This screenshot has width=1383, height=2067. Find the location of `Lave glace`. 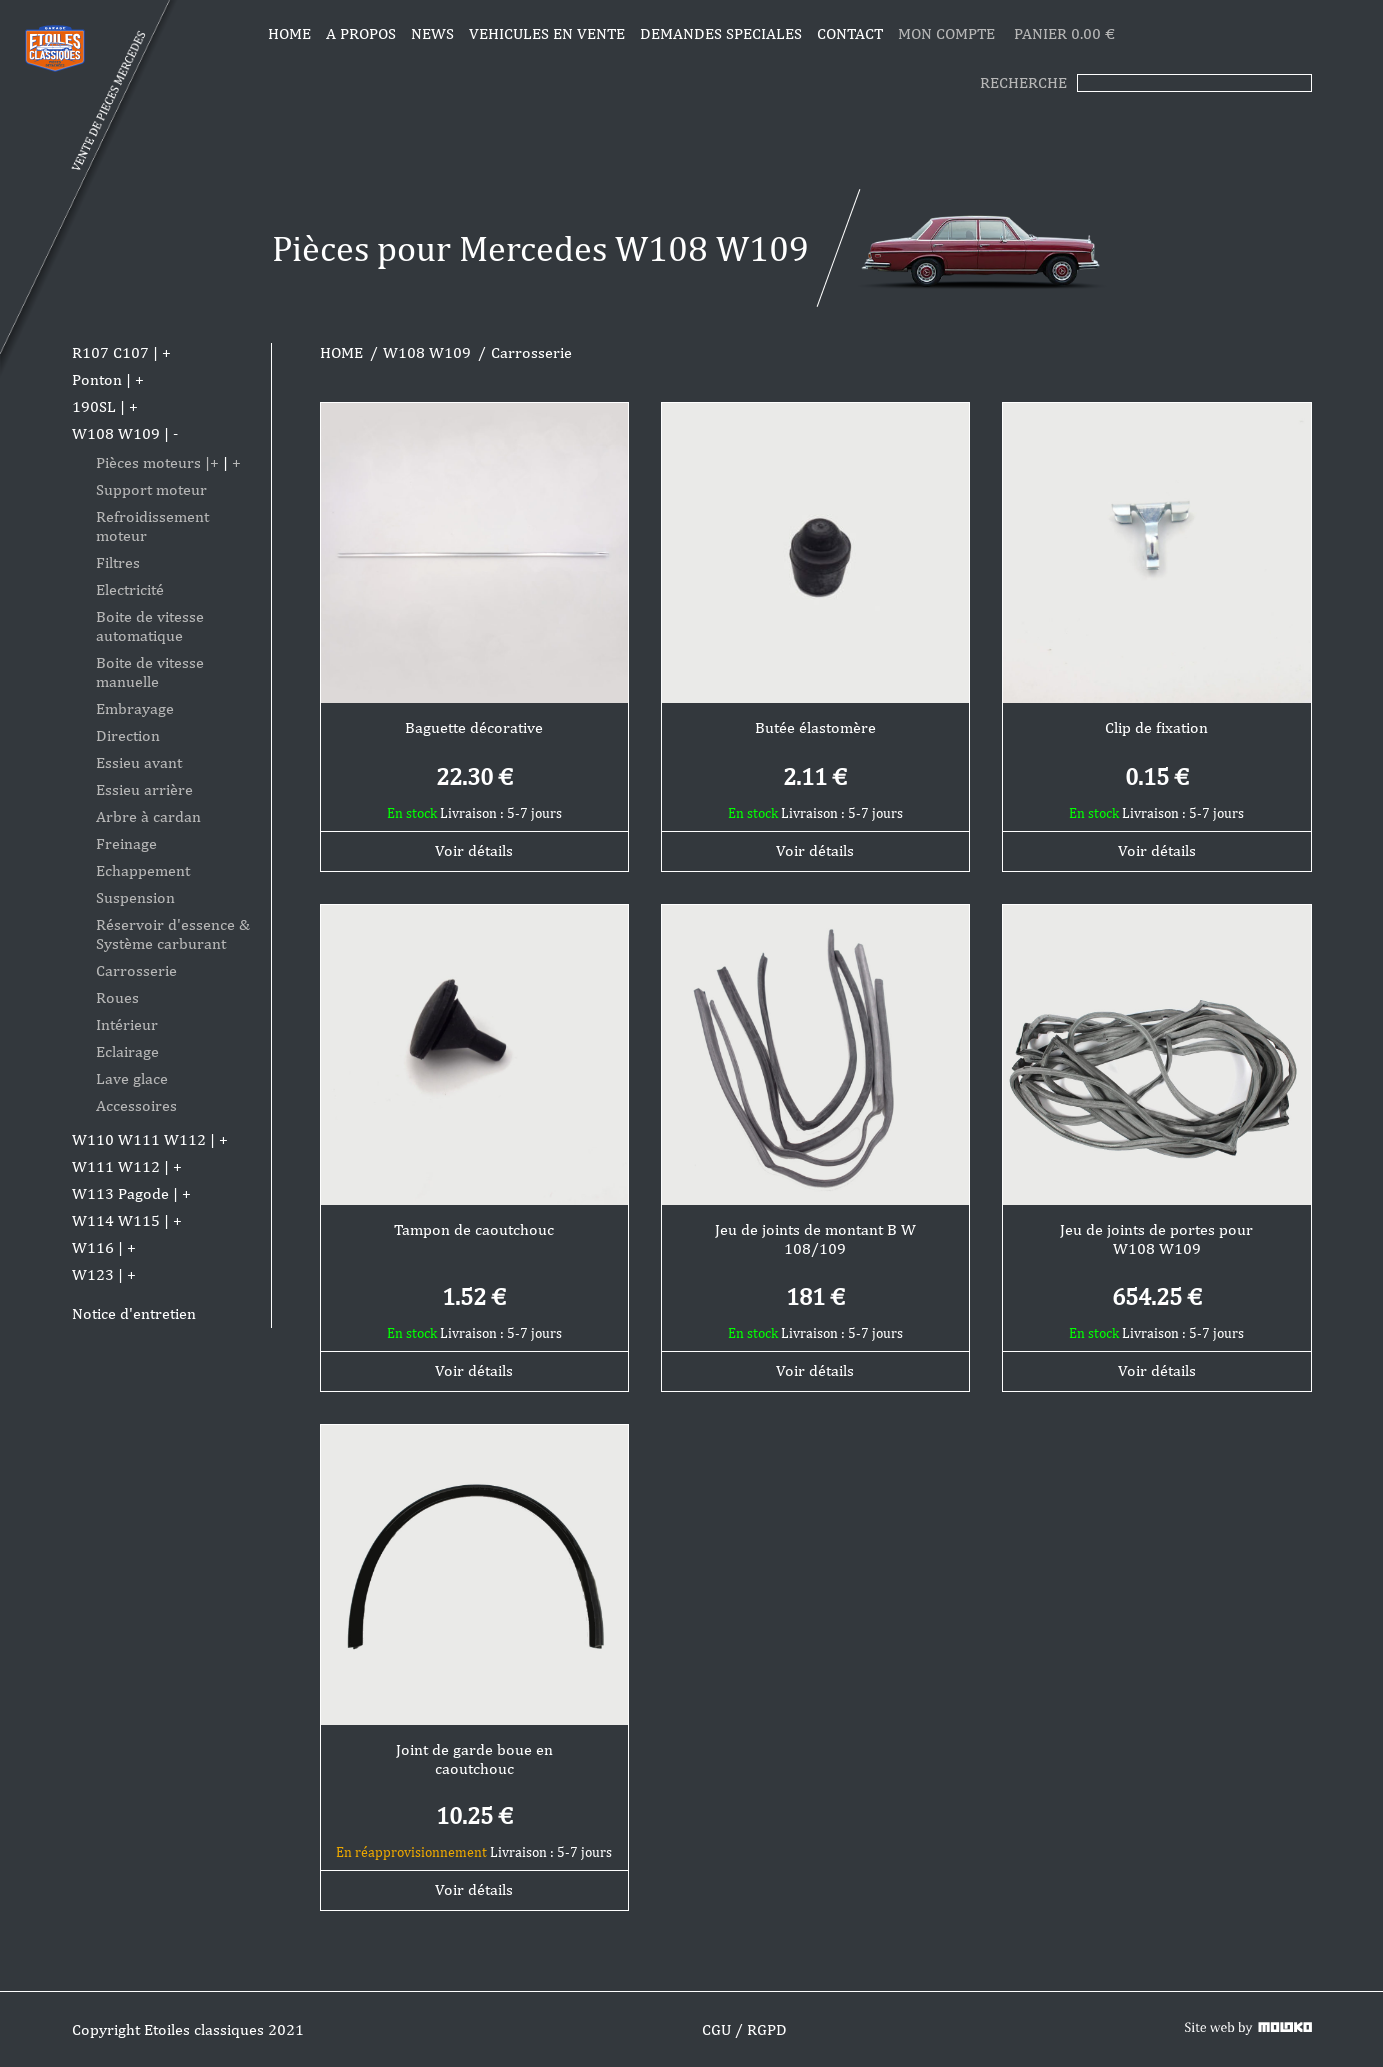

Lave glace is located at coordinates (132, 1078).